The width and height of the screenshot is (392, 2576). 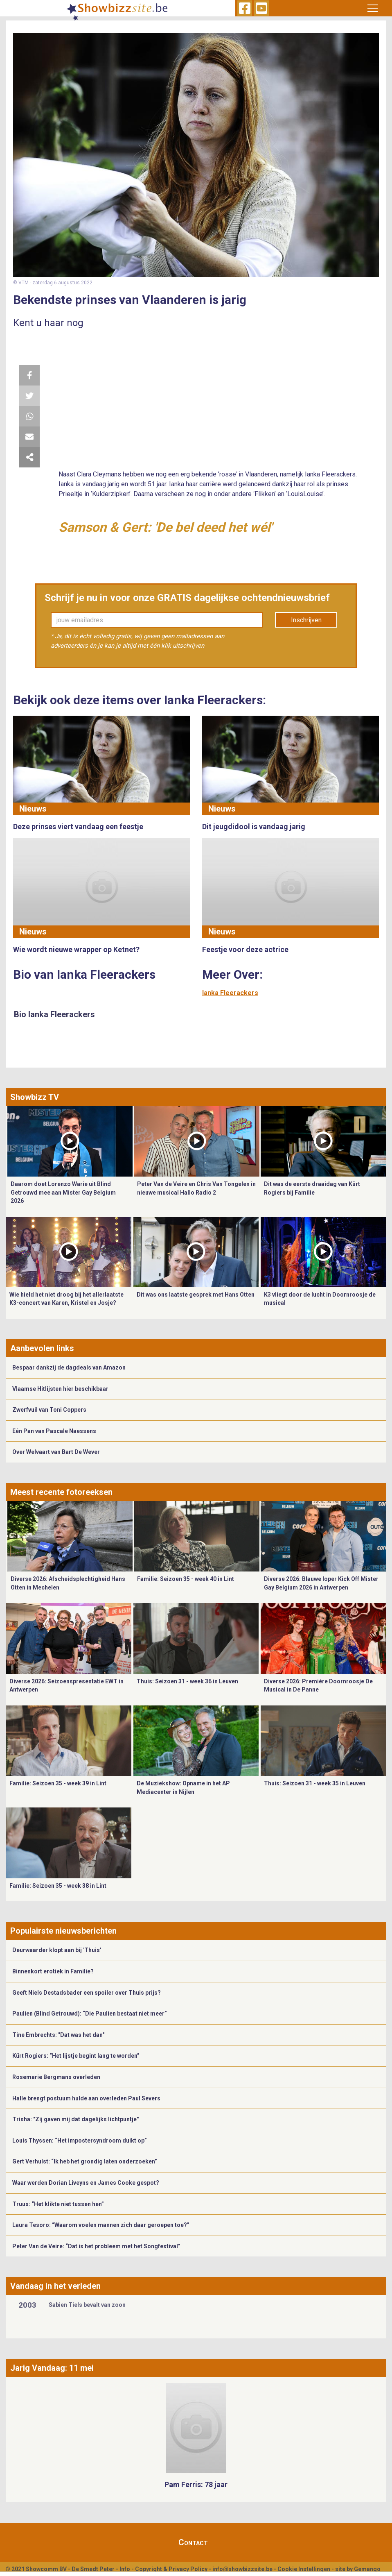 I want to click on Louis Thyssen: “Het impostersyndroom duikt op”, so click(x=79, y=2140).